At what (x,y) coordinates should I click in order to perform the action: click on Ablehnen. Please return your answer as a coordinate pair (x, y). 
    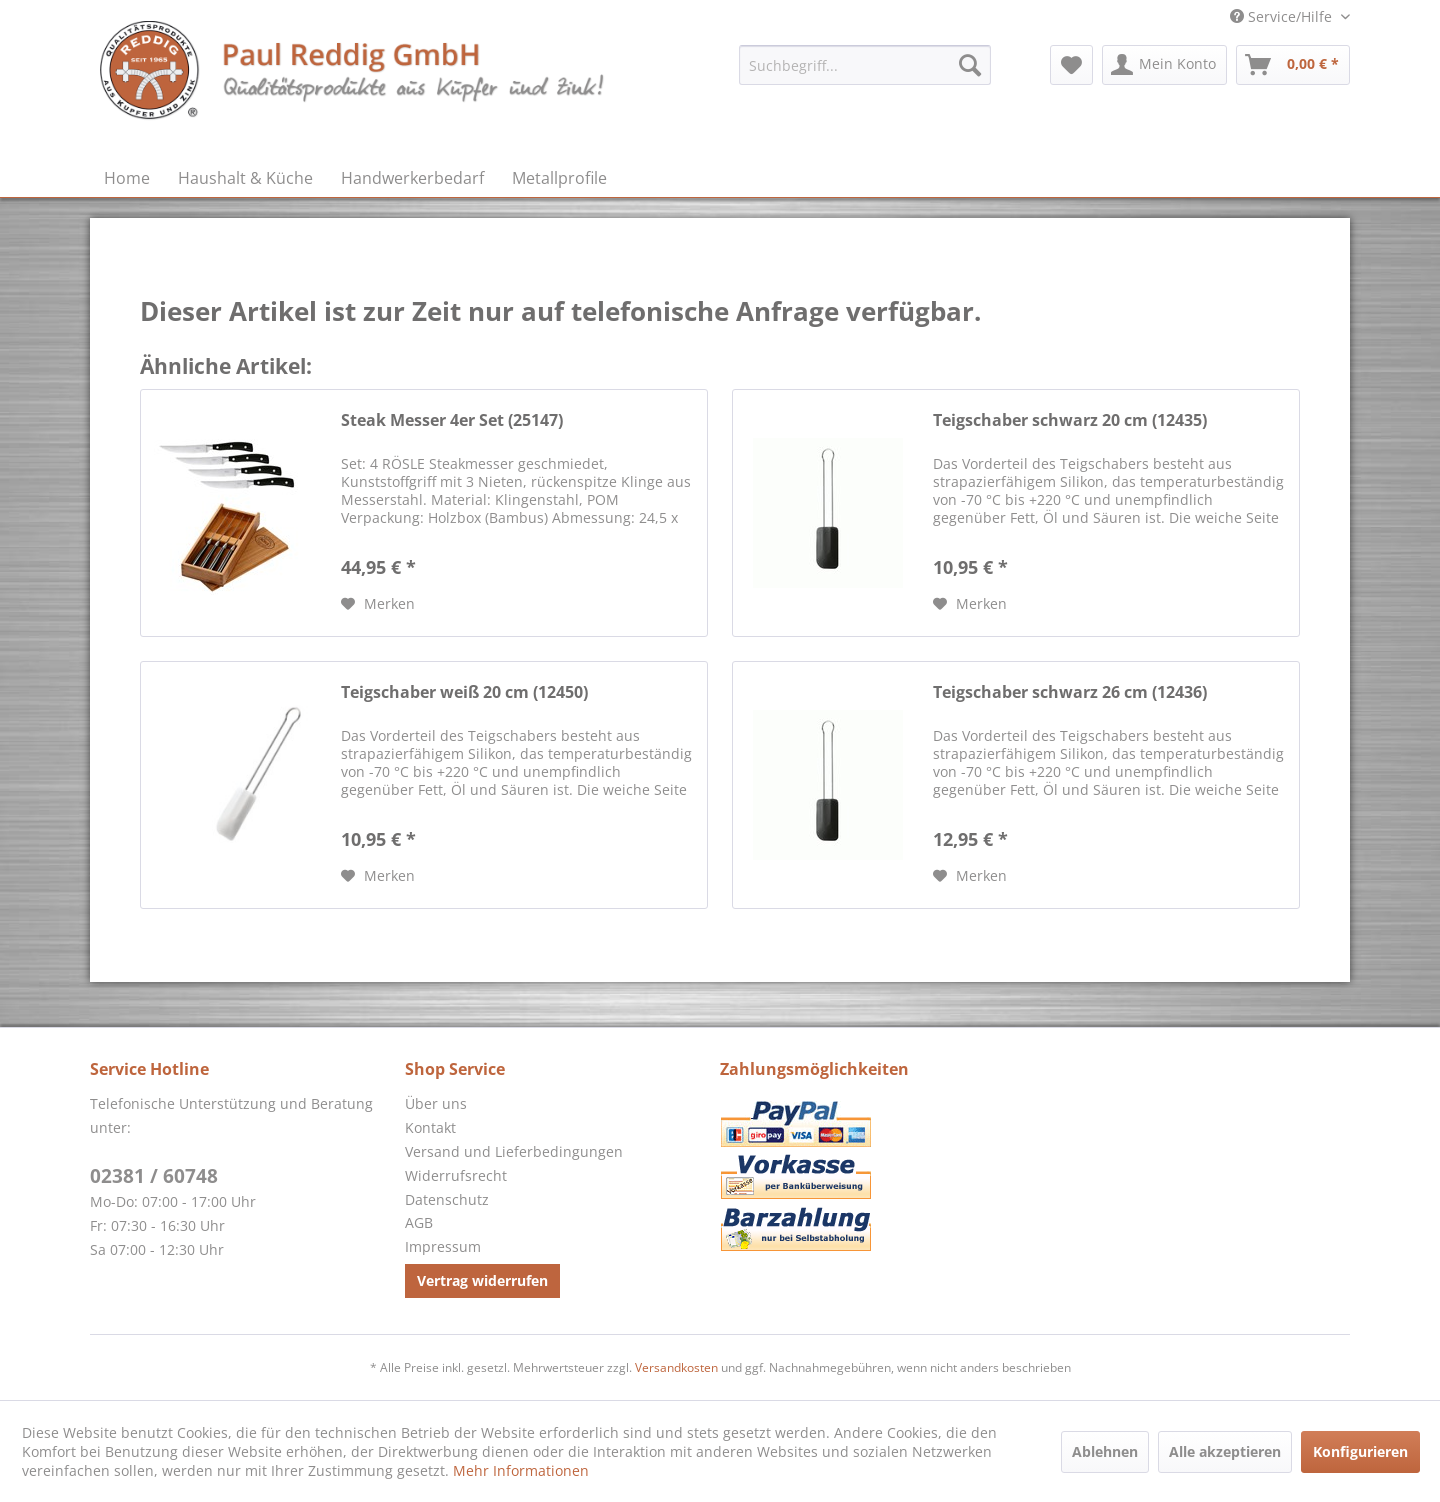
    Looking at the image, I should click on (1105, 1451).